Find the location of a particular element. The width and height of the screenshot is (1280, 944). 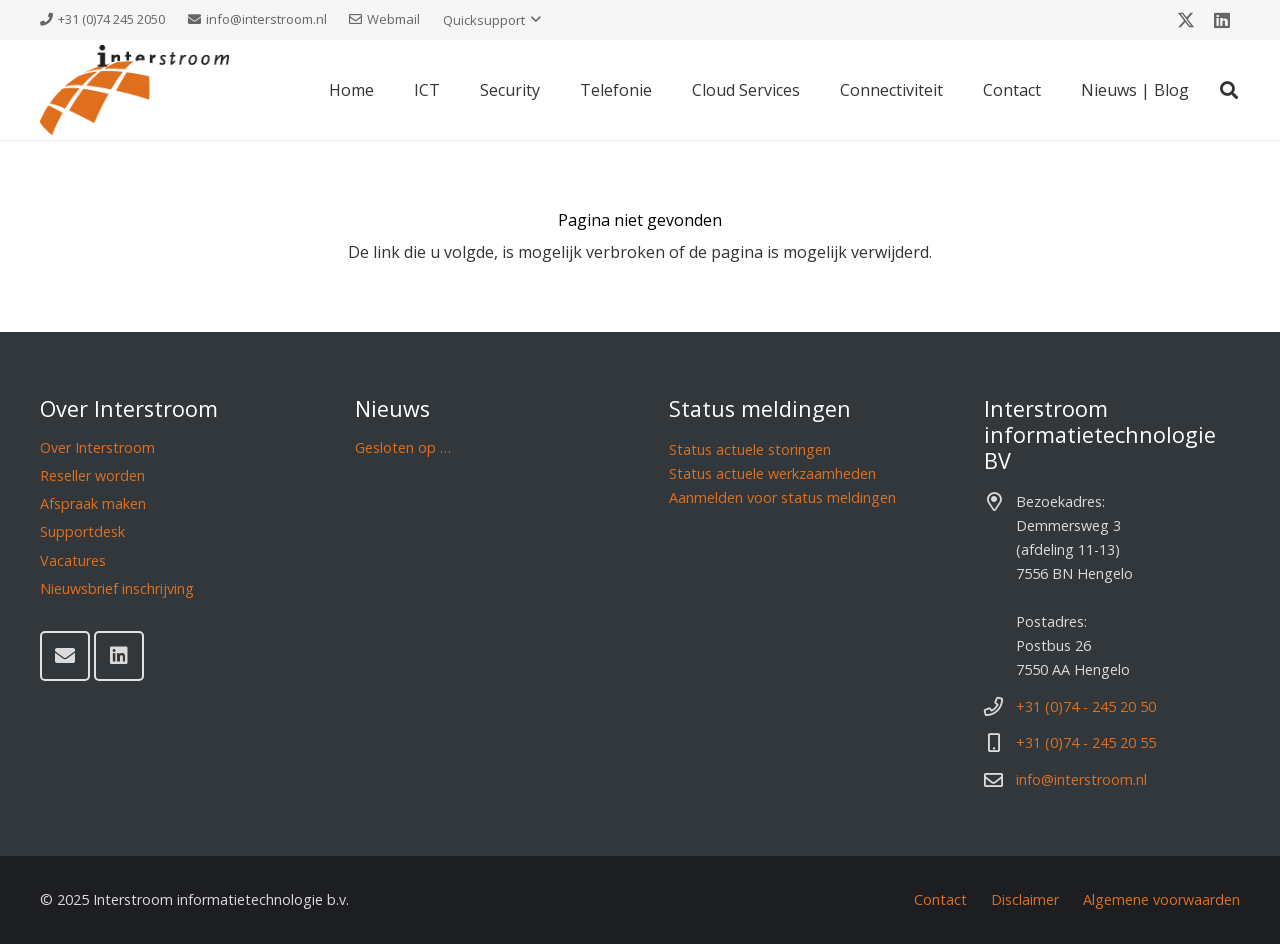

Vacatures is located at coordinates (73, 560).